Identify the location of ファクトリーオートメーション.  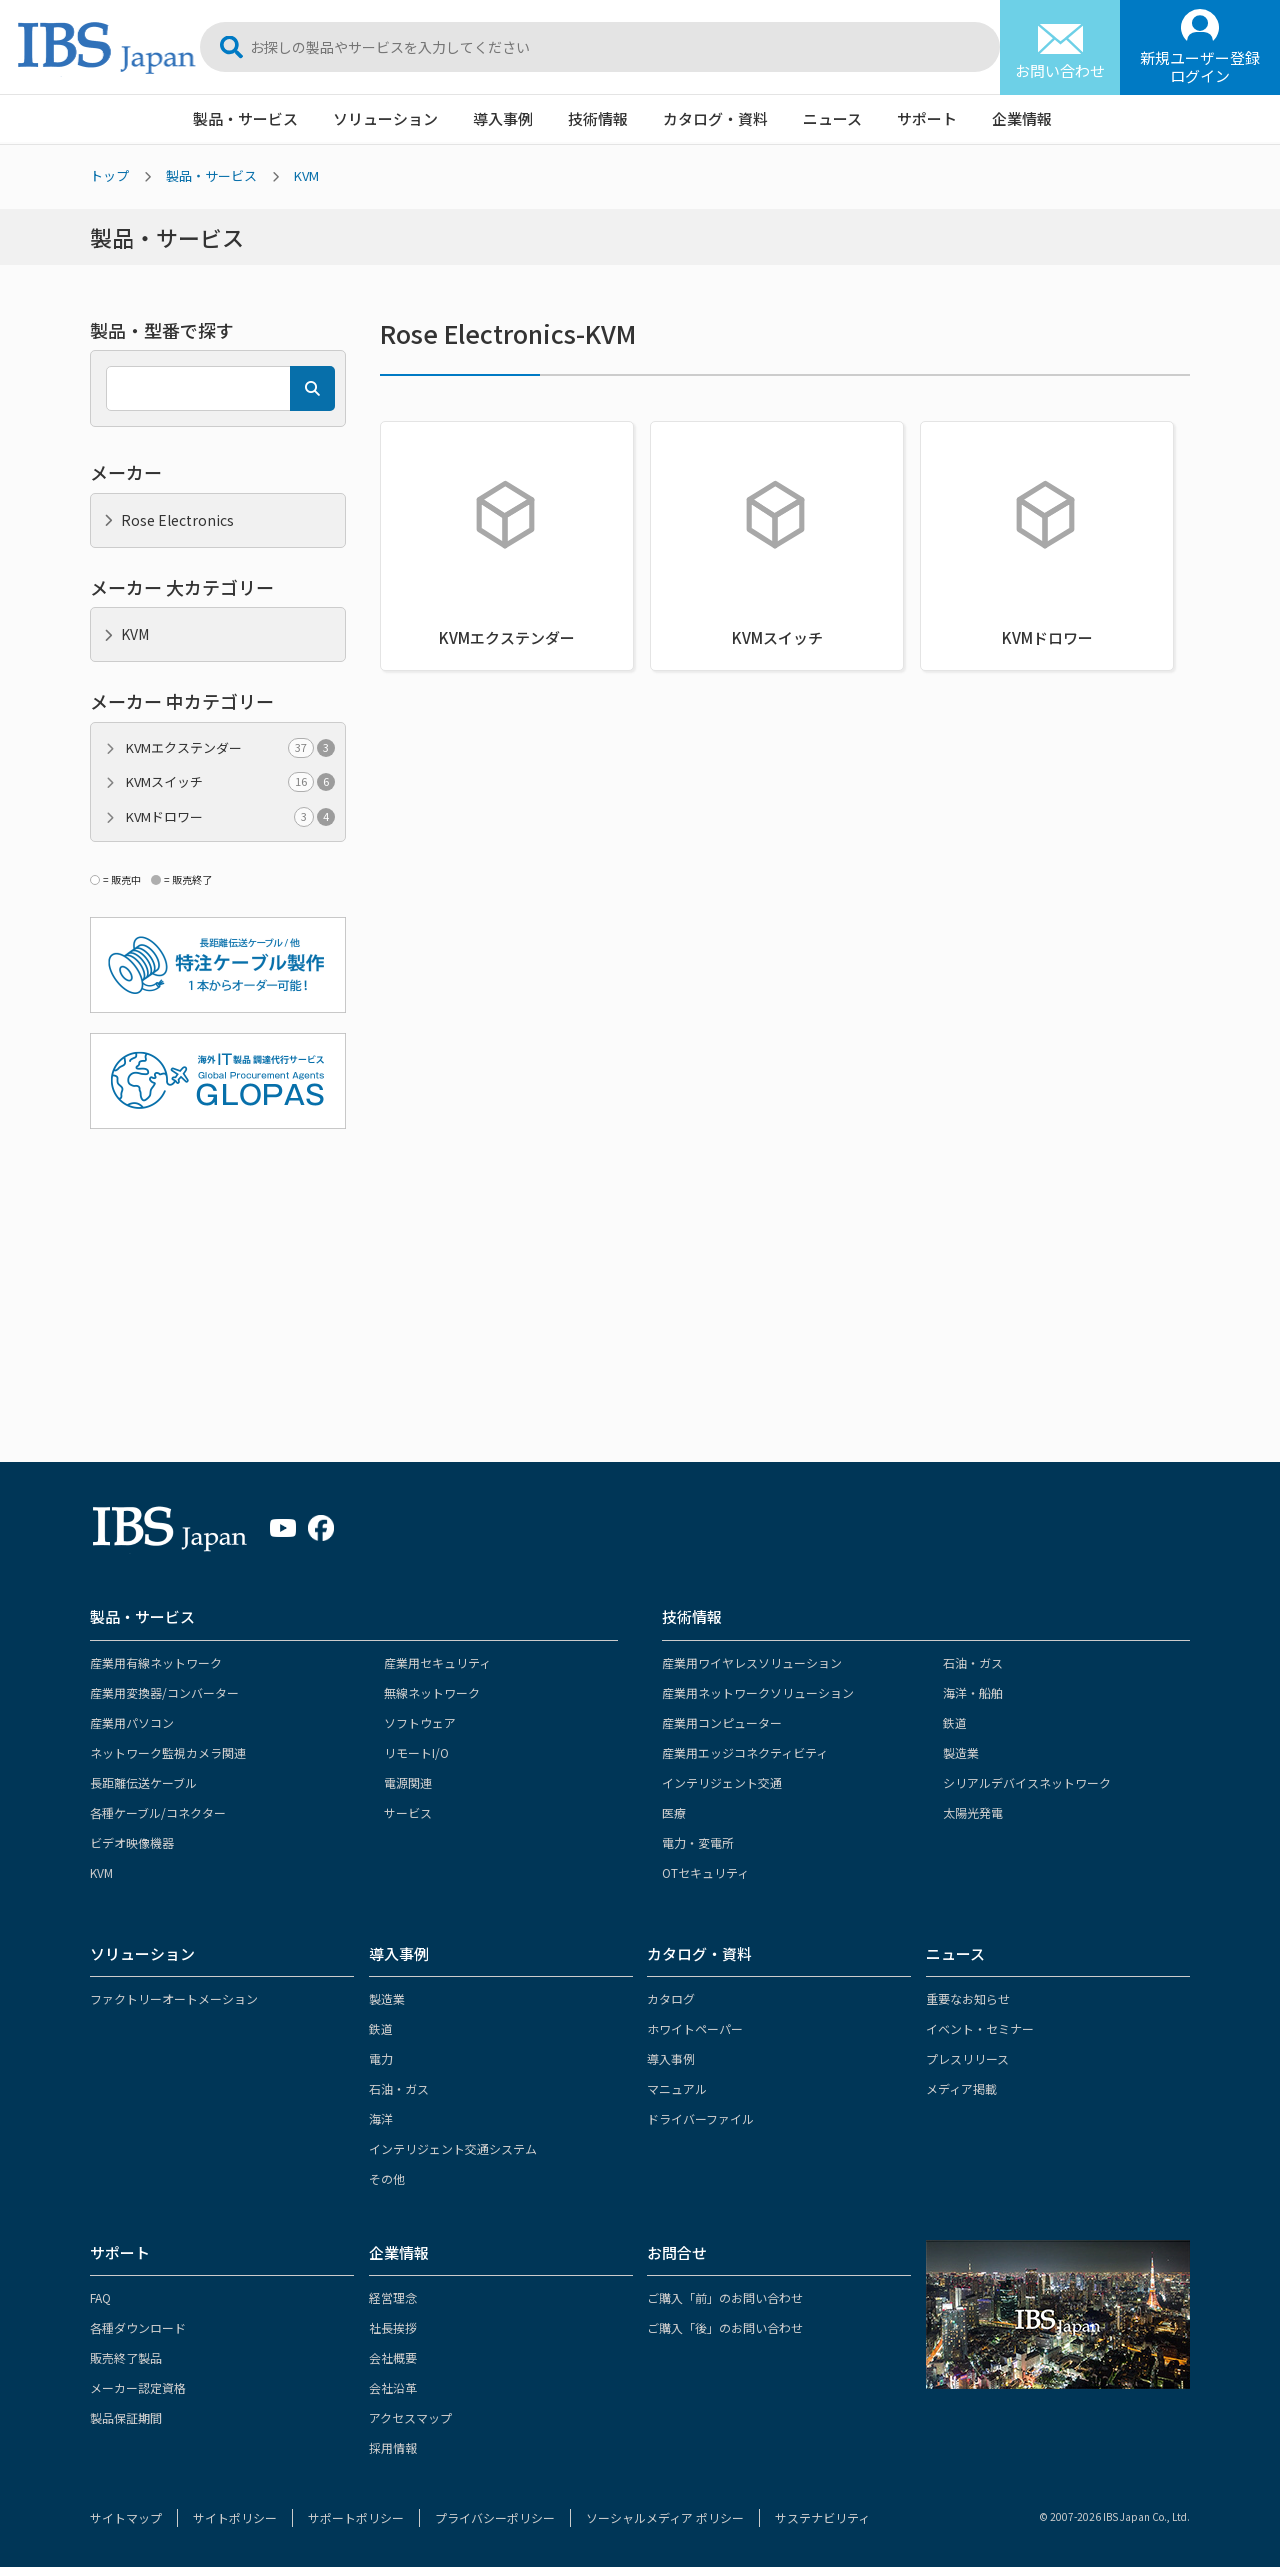
(174, 1998).